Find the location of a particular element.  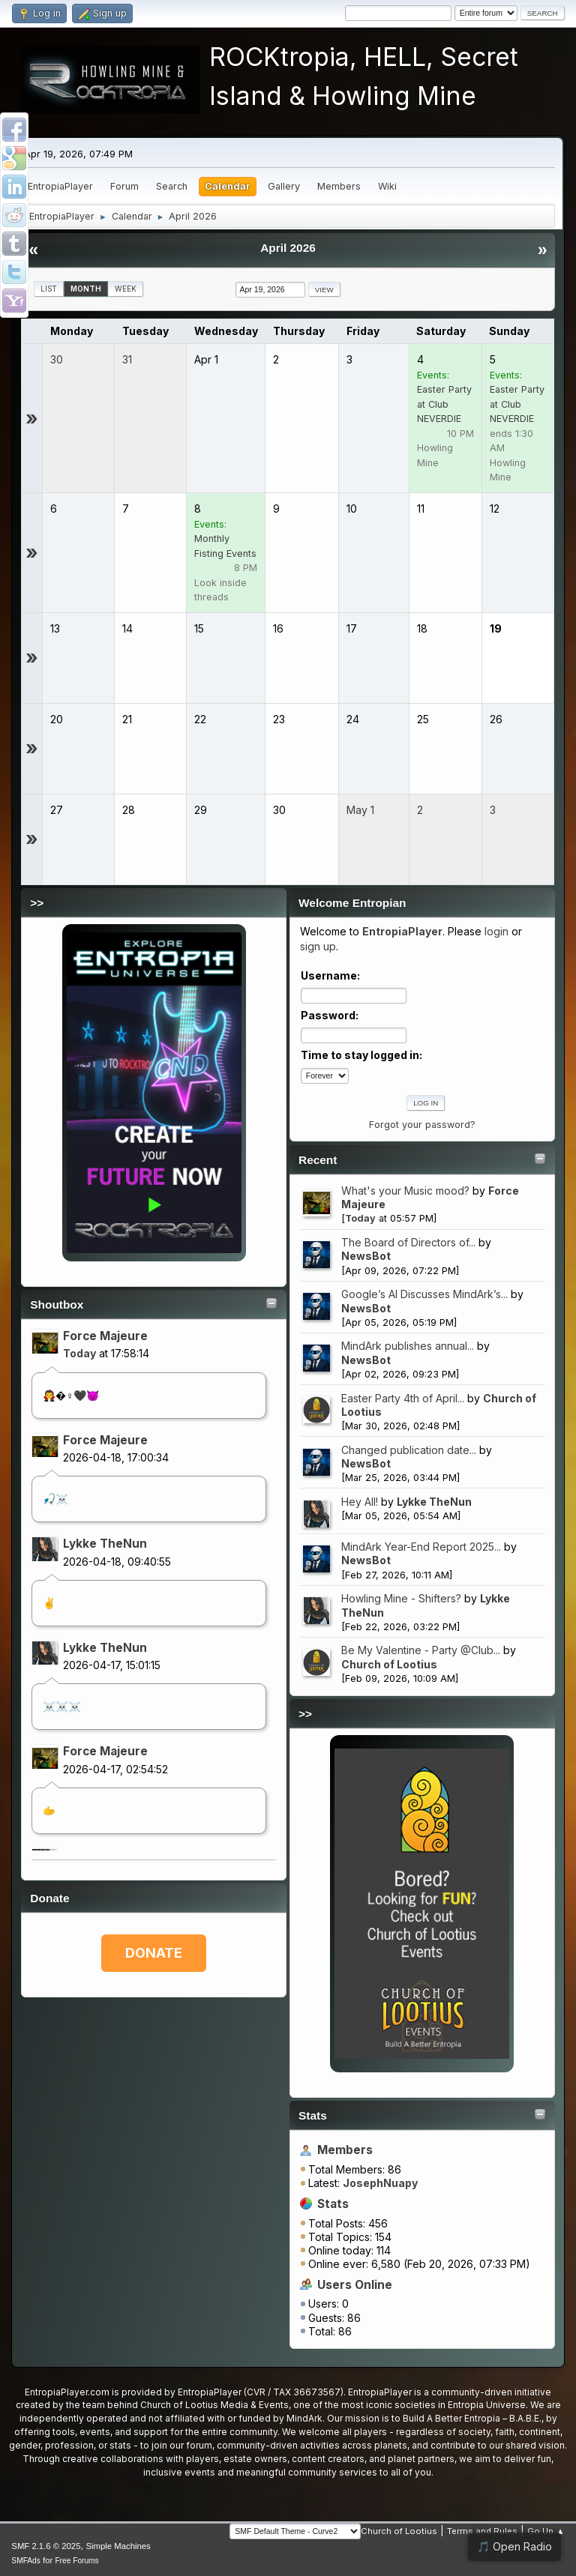

MindArk publishes annual... is located at coordinates (407, 1345).